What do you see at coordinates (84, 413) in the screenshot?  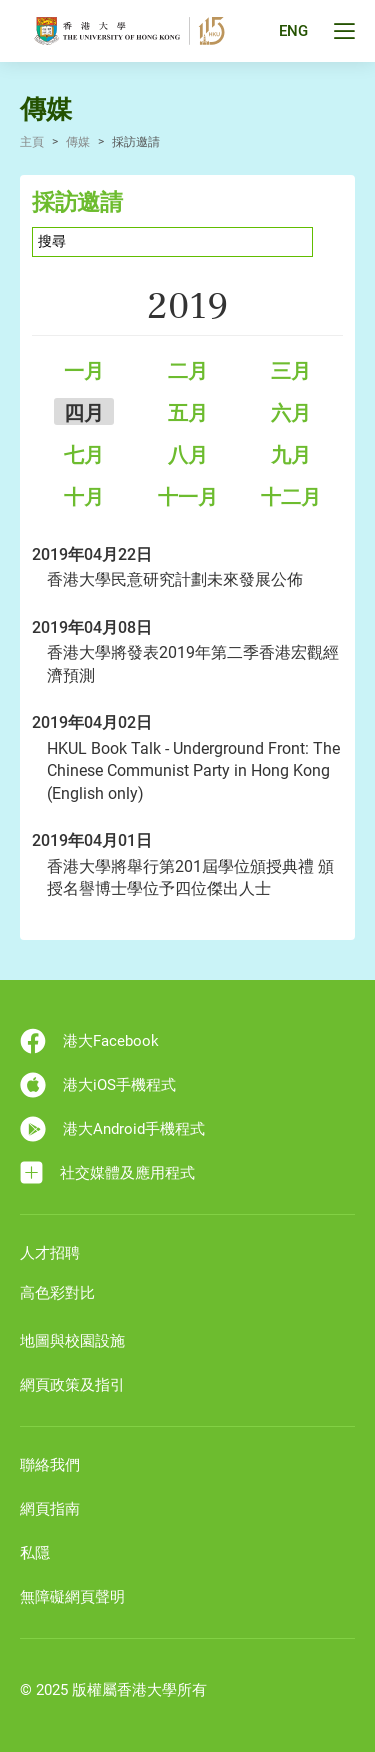 I see `四月` at bounding box center [84, 413].